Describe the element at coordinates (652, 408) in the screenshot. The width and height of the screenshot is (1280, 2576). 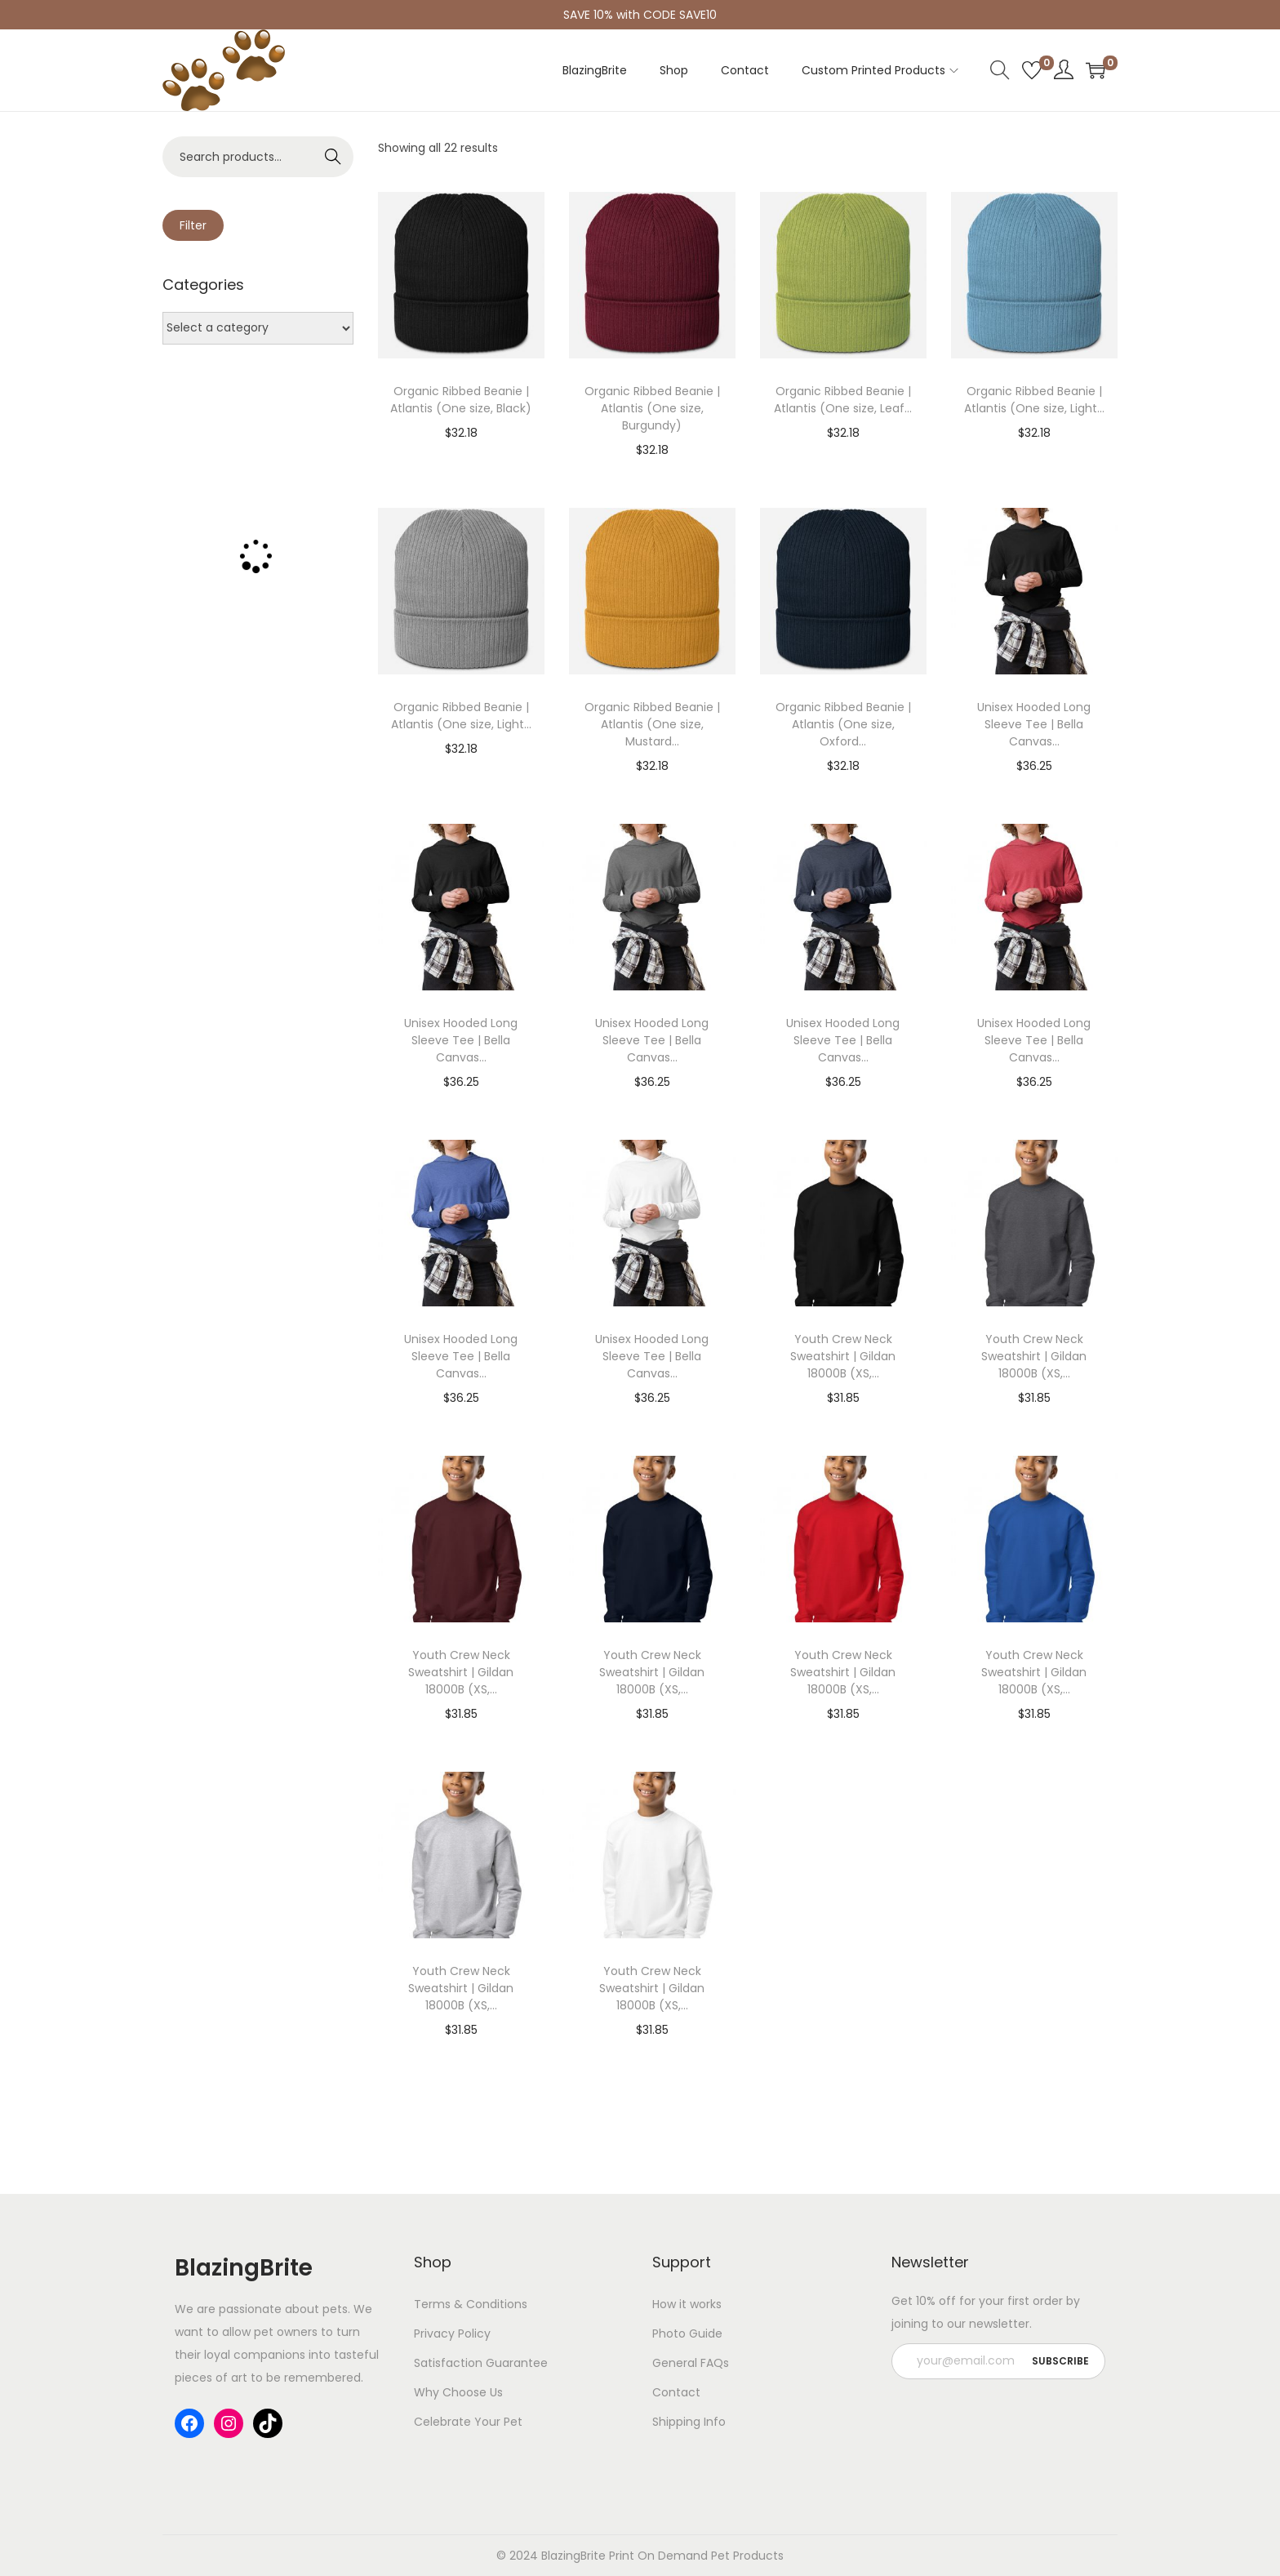
I see `Organic Ribbed Beanie | Atlantis (One size, Burgundy)` at that location.